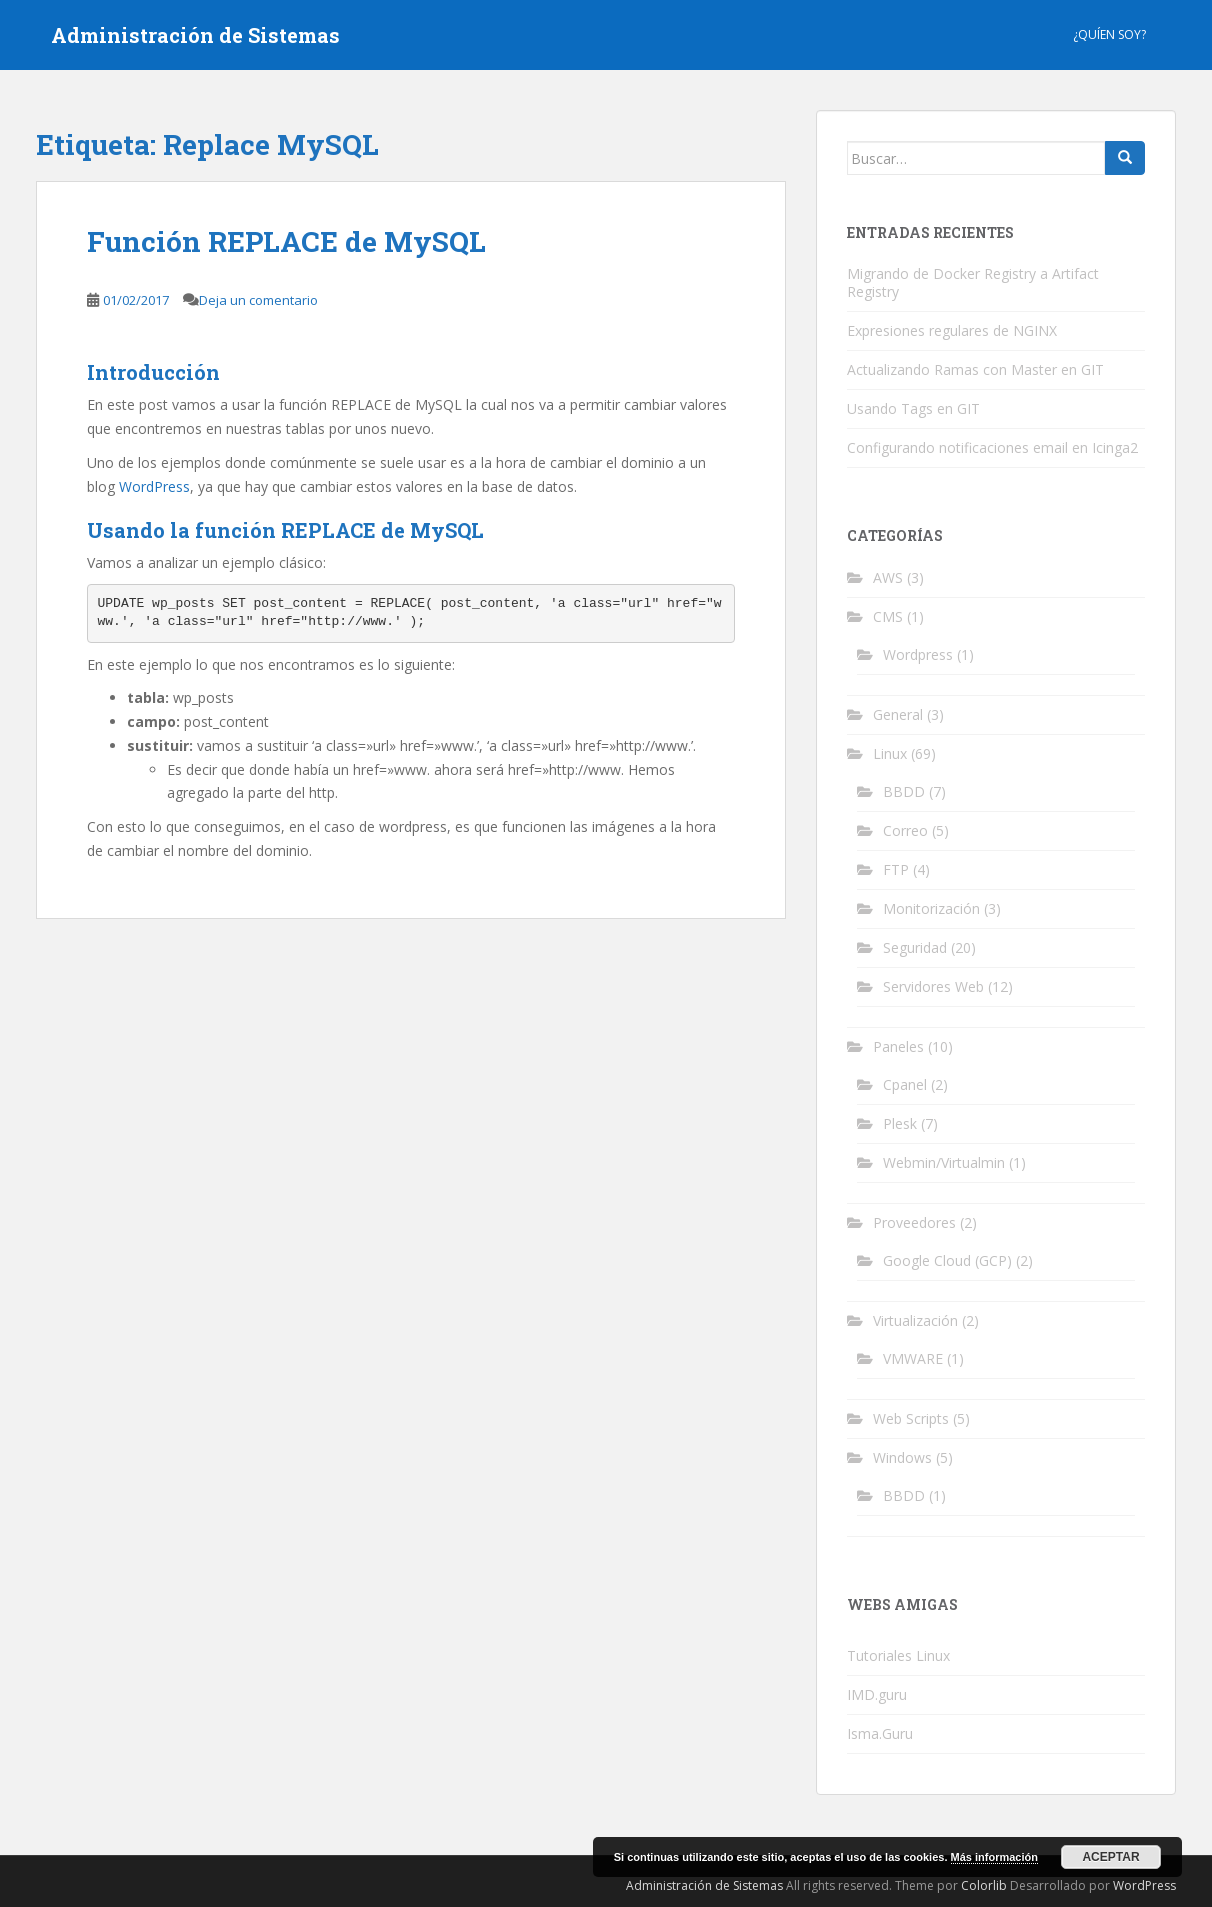  What do you see at coordinates (931, 908) in the screenshot?
I see `Monitorización` at bounding box center [931, 908].